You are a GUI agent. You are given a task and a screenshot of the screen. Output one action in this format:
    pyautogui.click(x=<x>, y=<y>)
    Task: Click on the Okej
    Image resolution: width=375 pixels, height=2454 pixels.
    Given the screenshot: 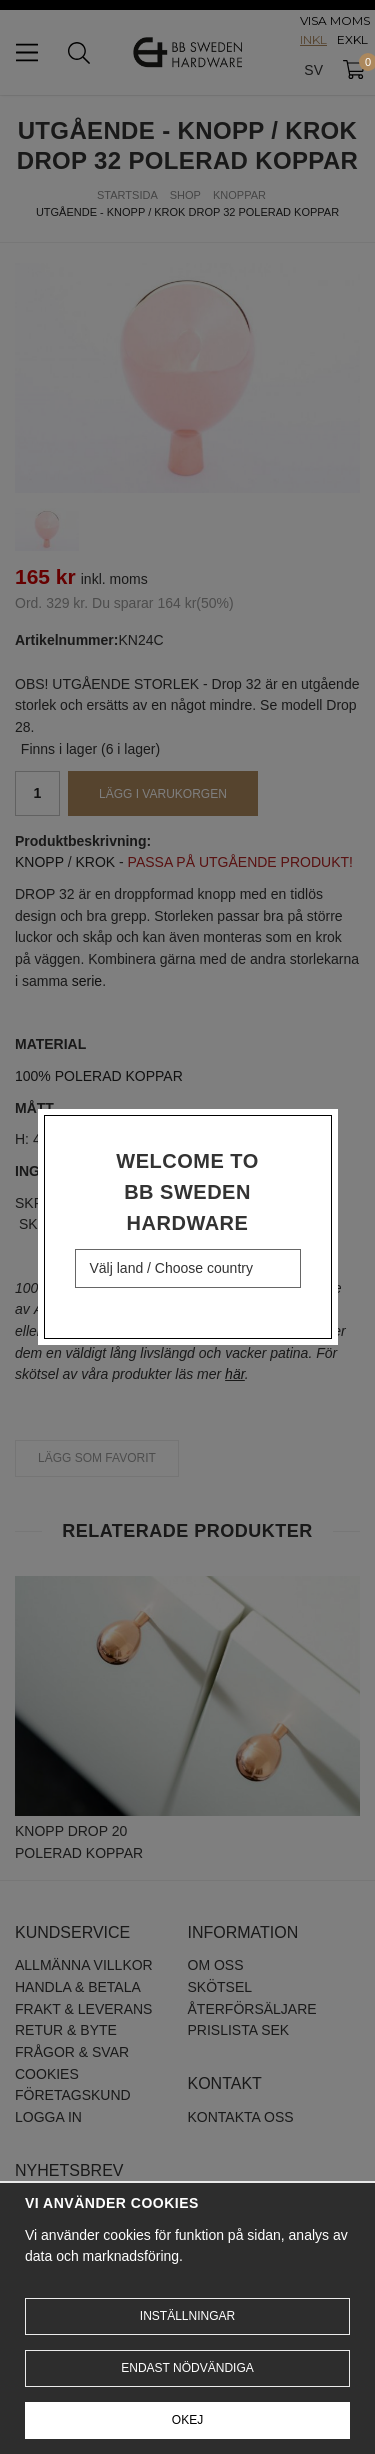 What is the action you would take?
    pyautogui.click(x=187, y=2420)
    